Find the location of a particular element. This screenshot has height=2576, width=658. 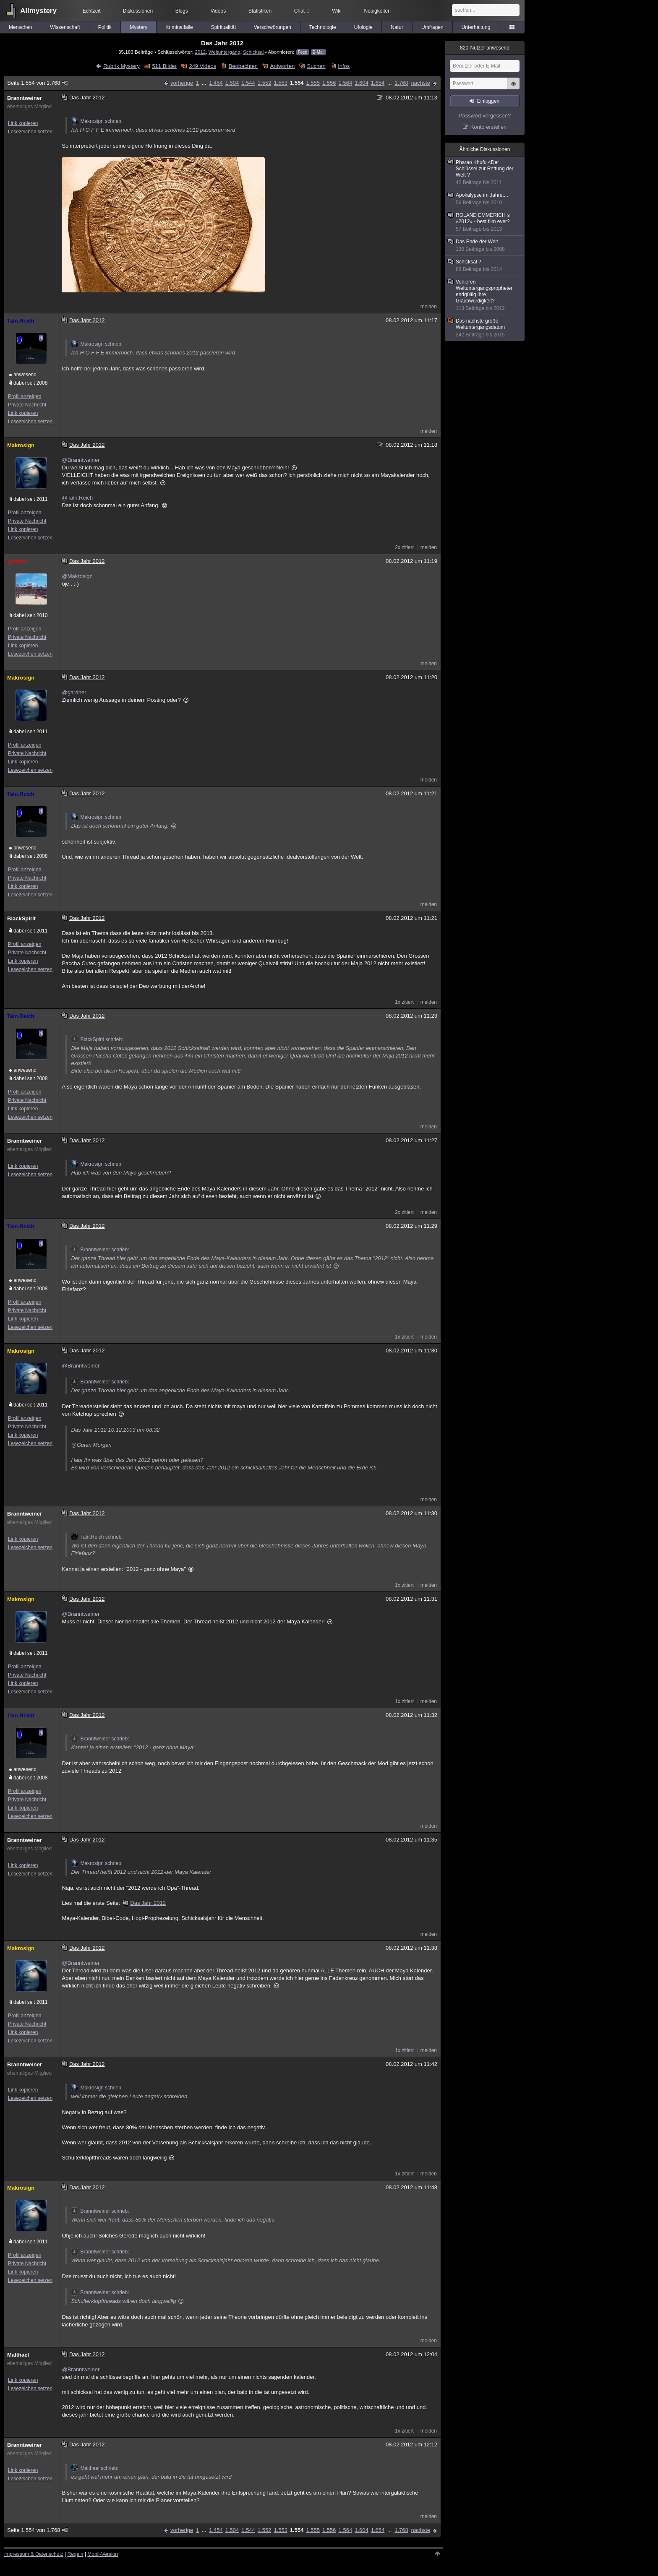

Mystery is located at coordinates (138, 27).